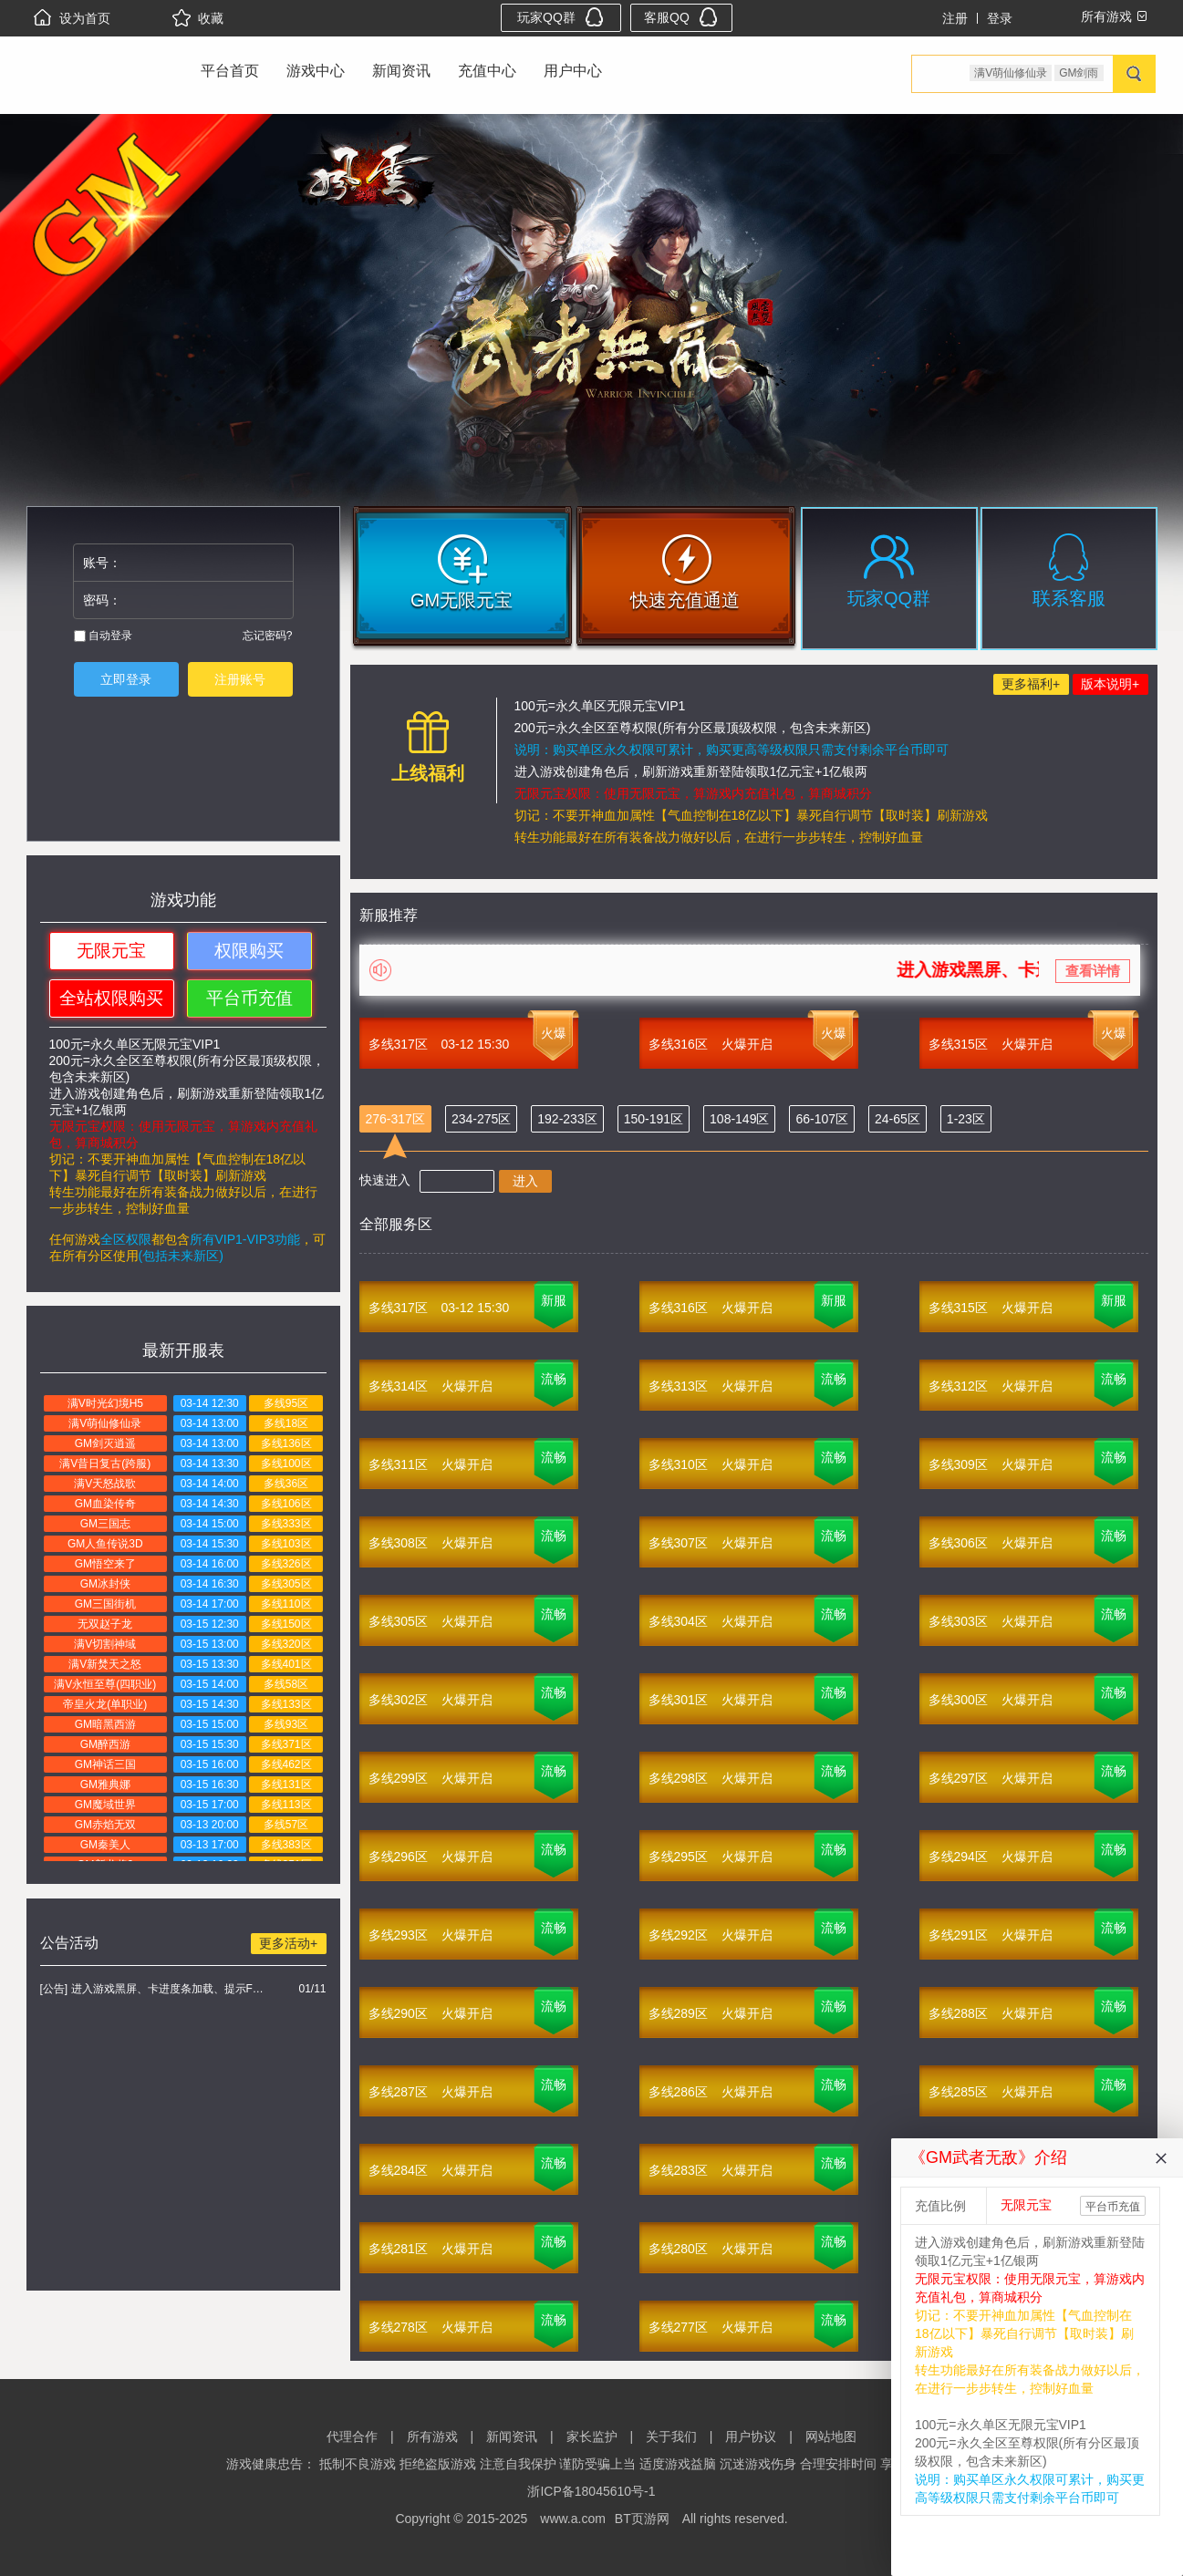 This screenshot has height=2576, width=1183. I want to click on 用户协议, so click(750, 2436).